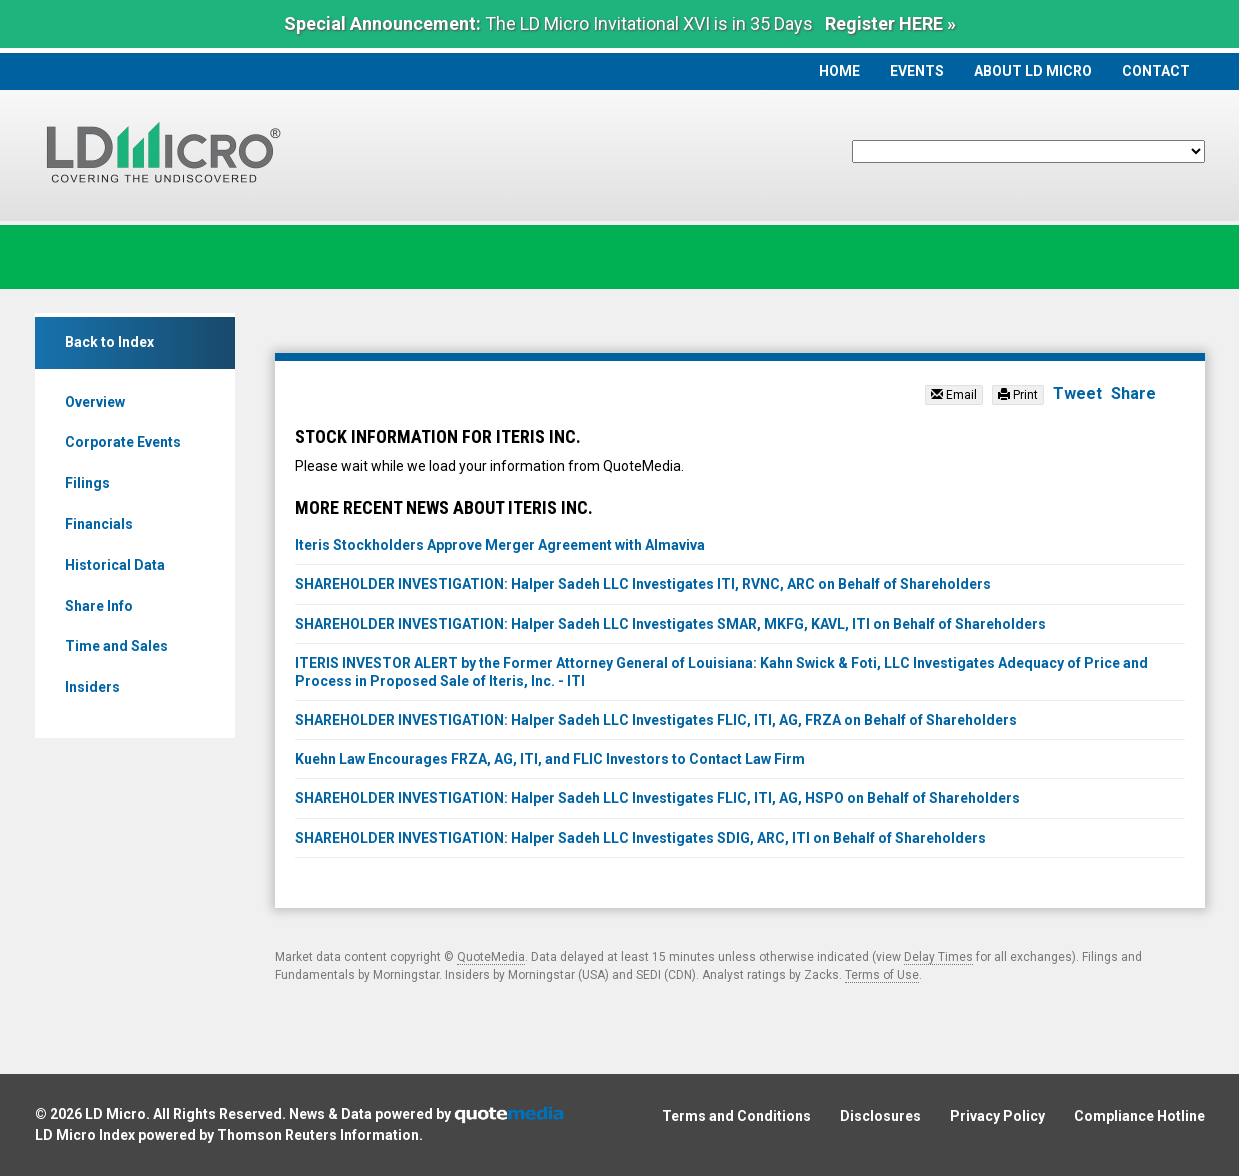  Describe the element at coordinates (997, 1116) in the screenshot. I see `Privacy Policy` at that location.